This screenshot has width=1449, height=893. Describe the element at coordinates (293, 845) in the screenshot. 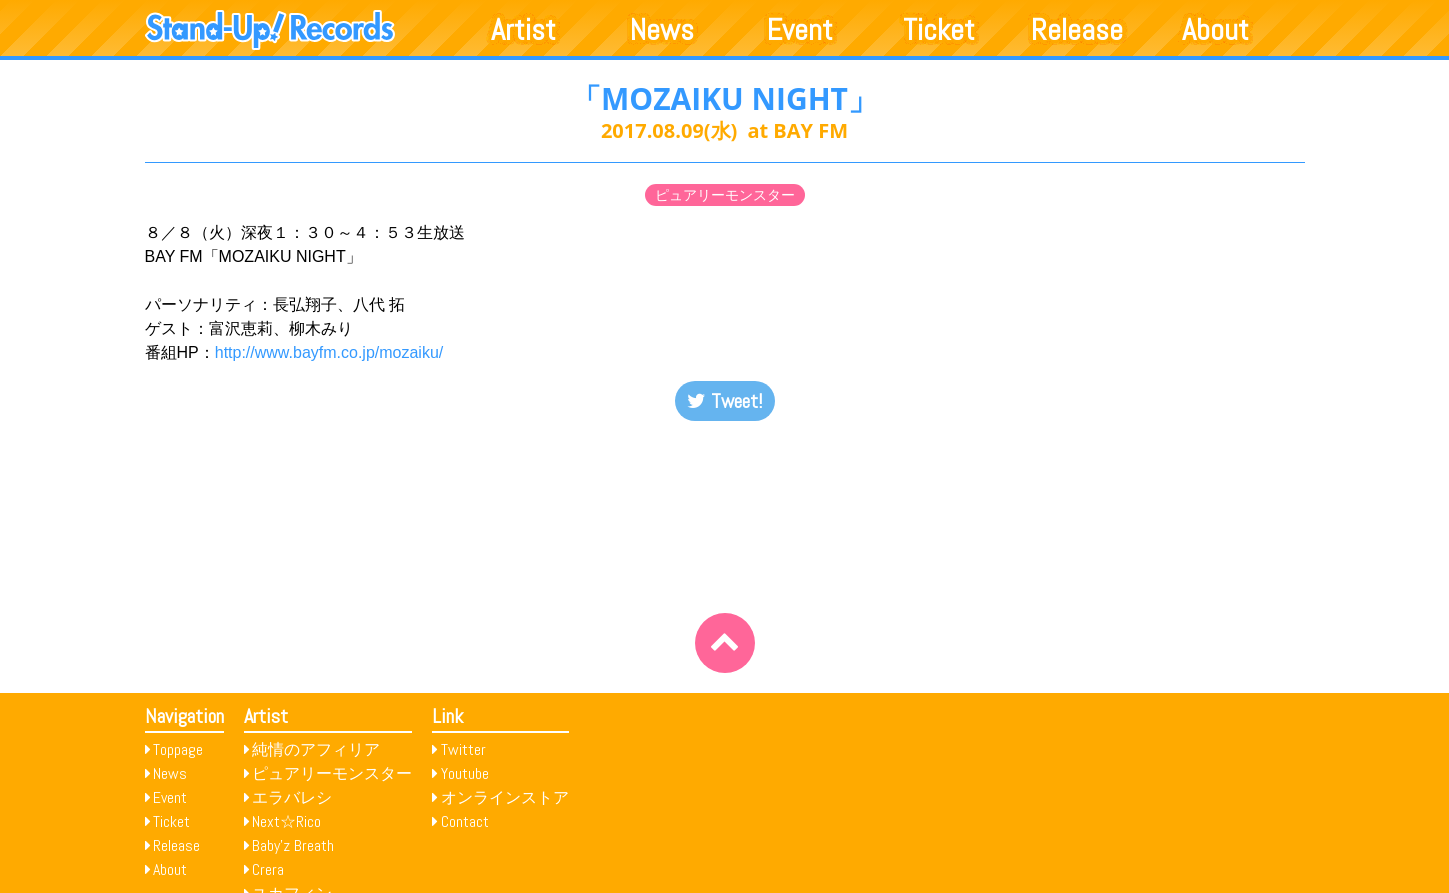

I see `Baby’z Breath` at that location.